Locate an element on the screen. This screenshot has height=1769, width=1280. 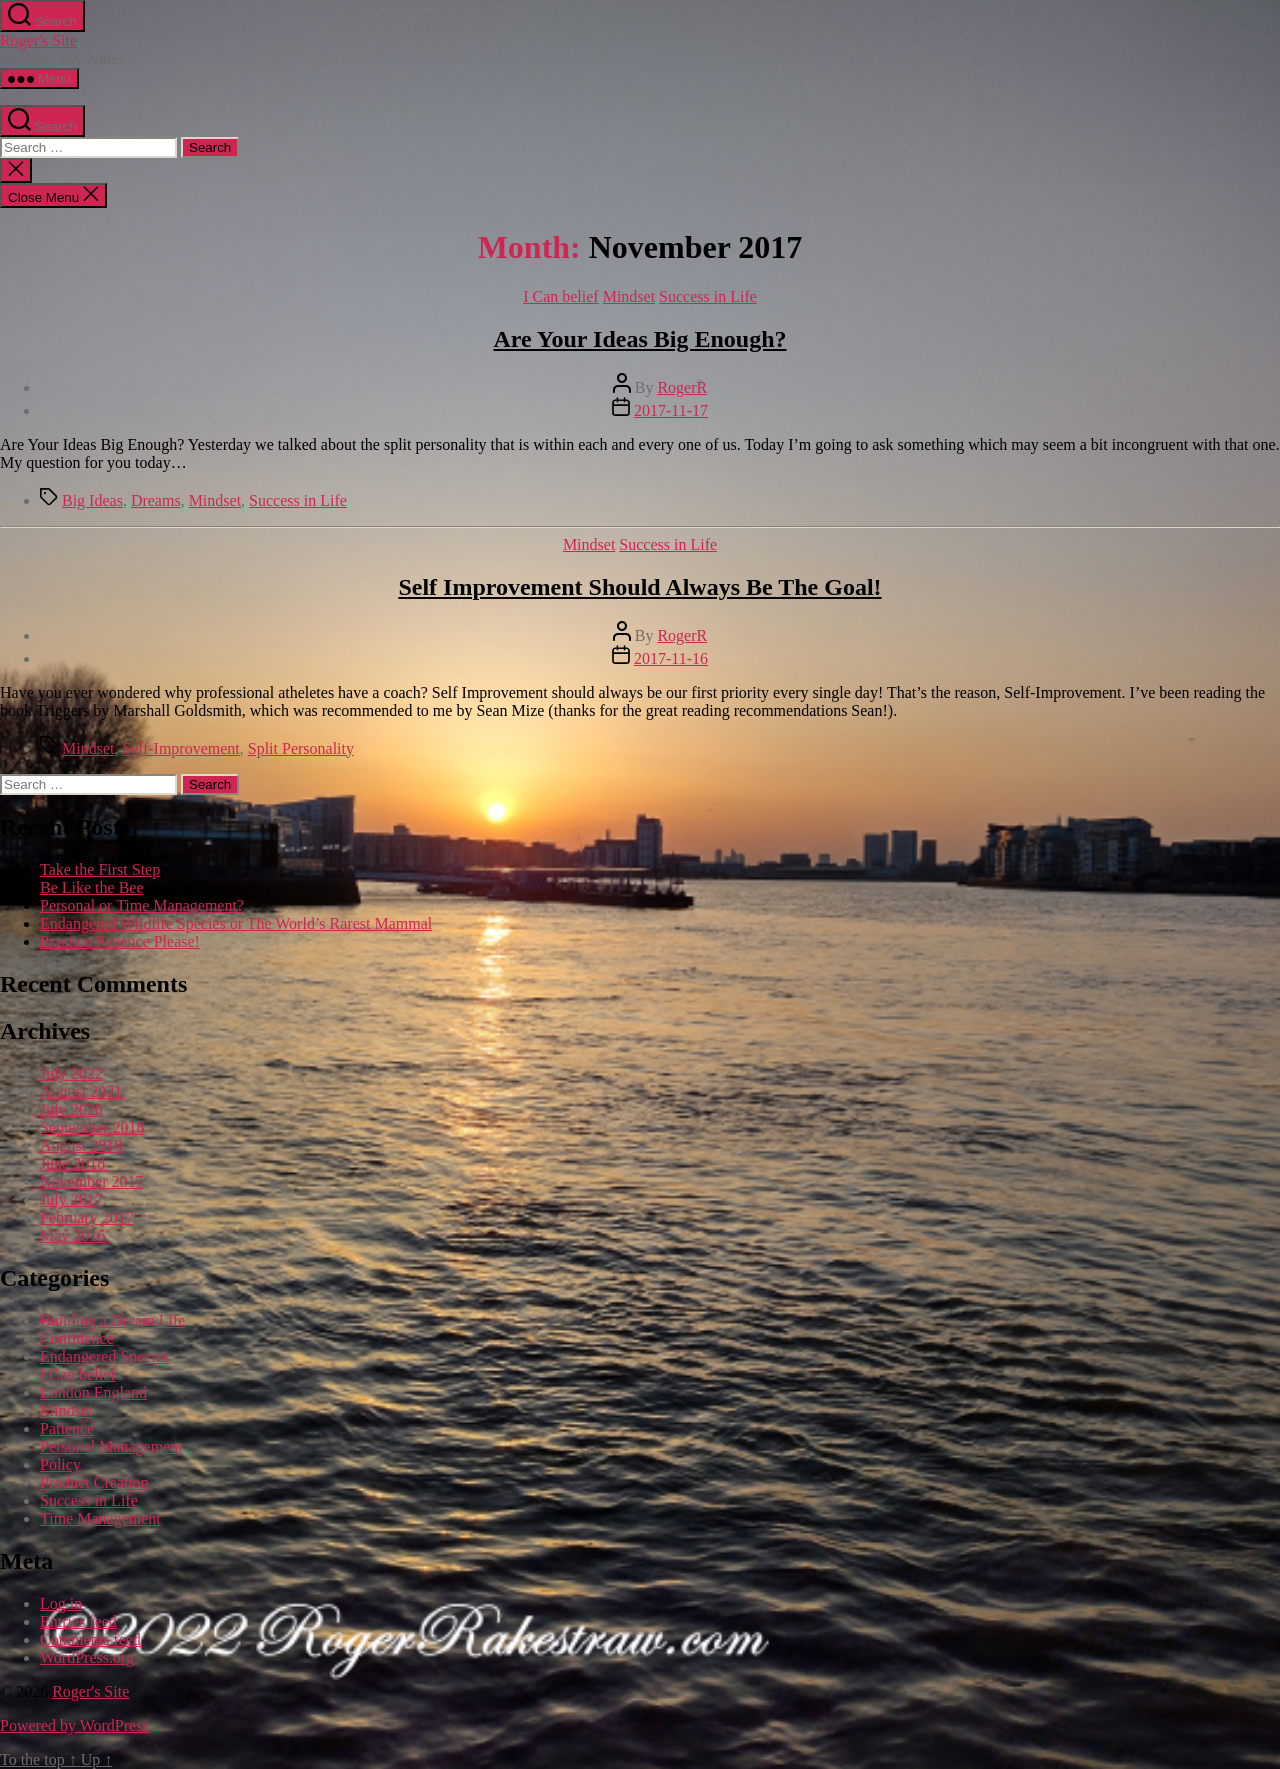
Big Ideas is located at coordinates (92, 500).